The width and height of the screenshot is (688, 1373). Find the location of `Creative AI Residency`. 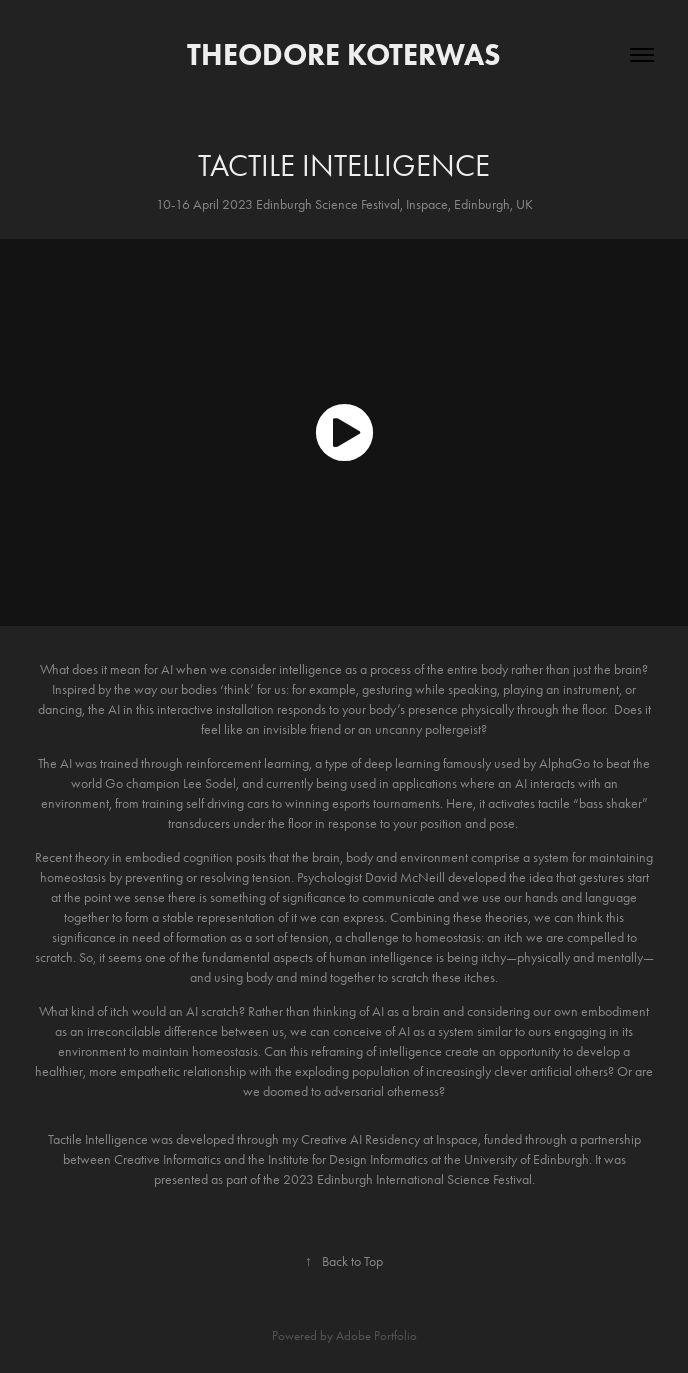

Creative AI Residency is located at coordinates (360, 1139).